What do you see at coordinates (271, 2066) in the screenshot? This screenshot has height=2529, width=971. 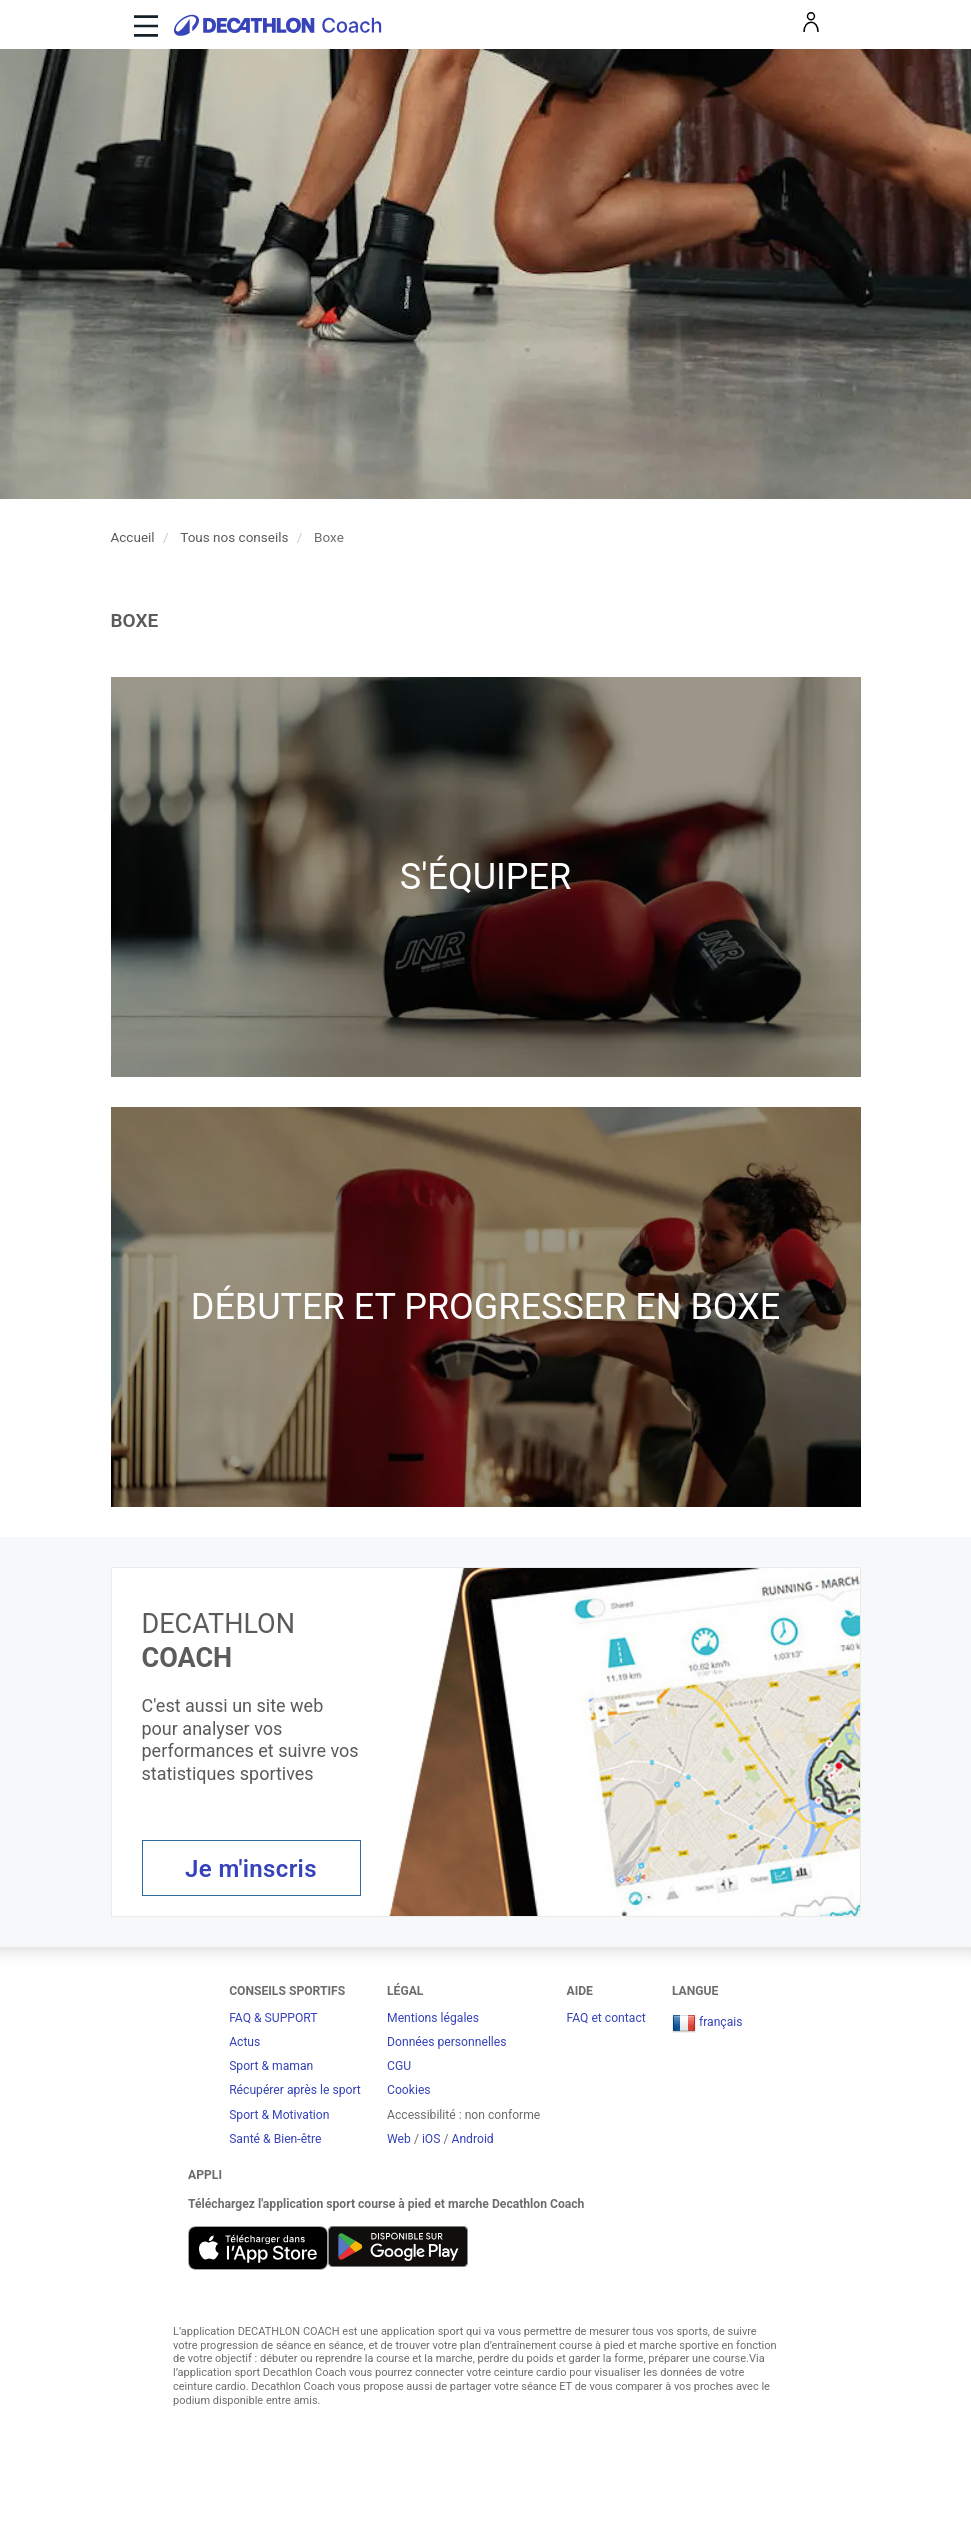 I see `Sport & maman` at bounding box center [271, 2066].